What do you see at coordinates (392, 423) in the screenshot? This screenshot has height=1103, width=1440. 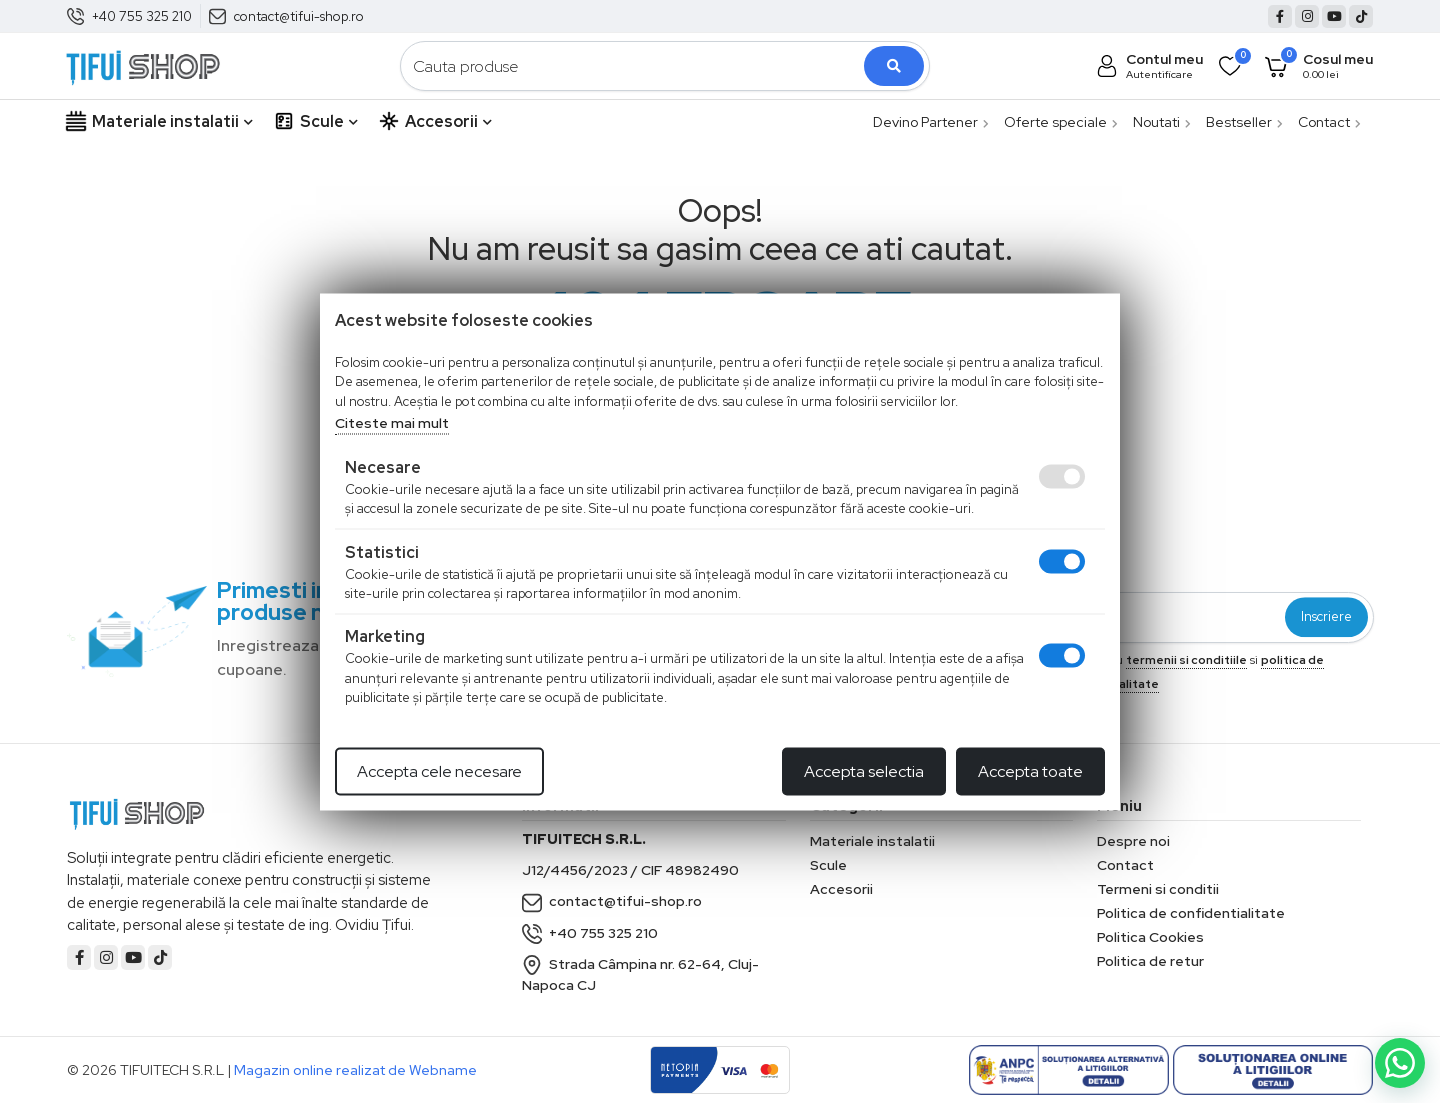 I see `Citeste mai mult` at bounding box center [392, 423].